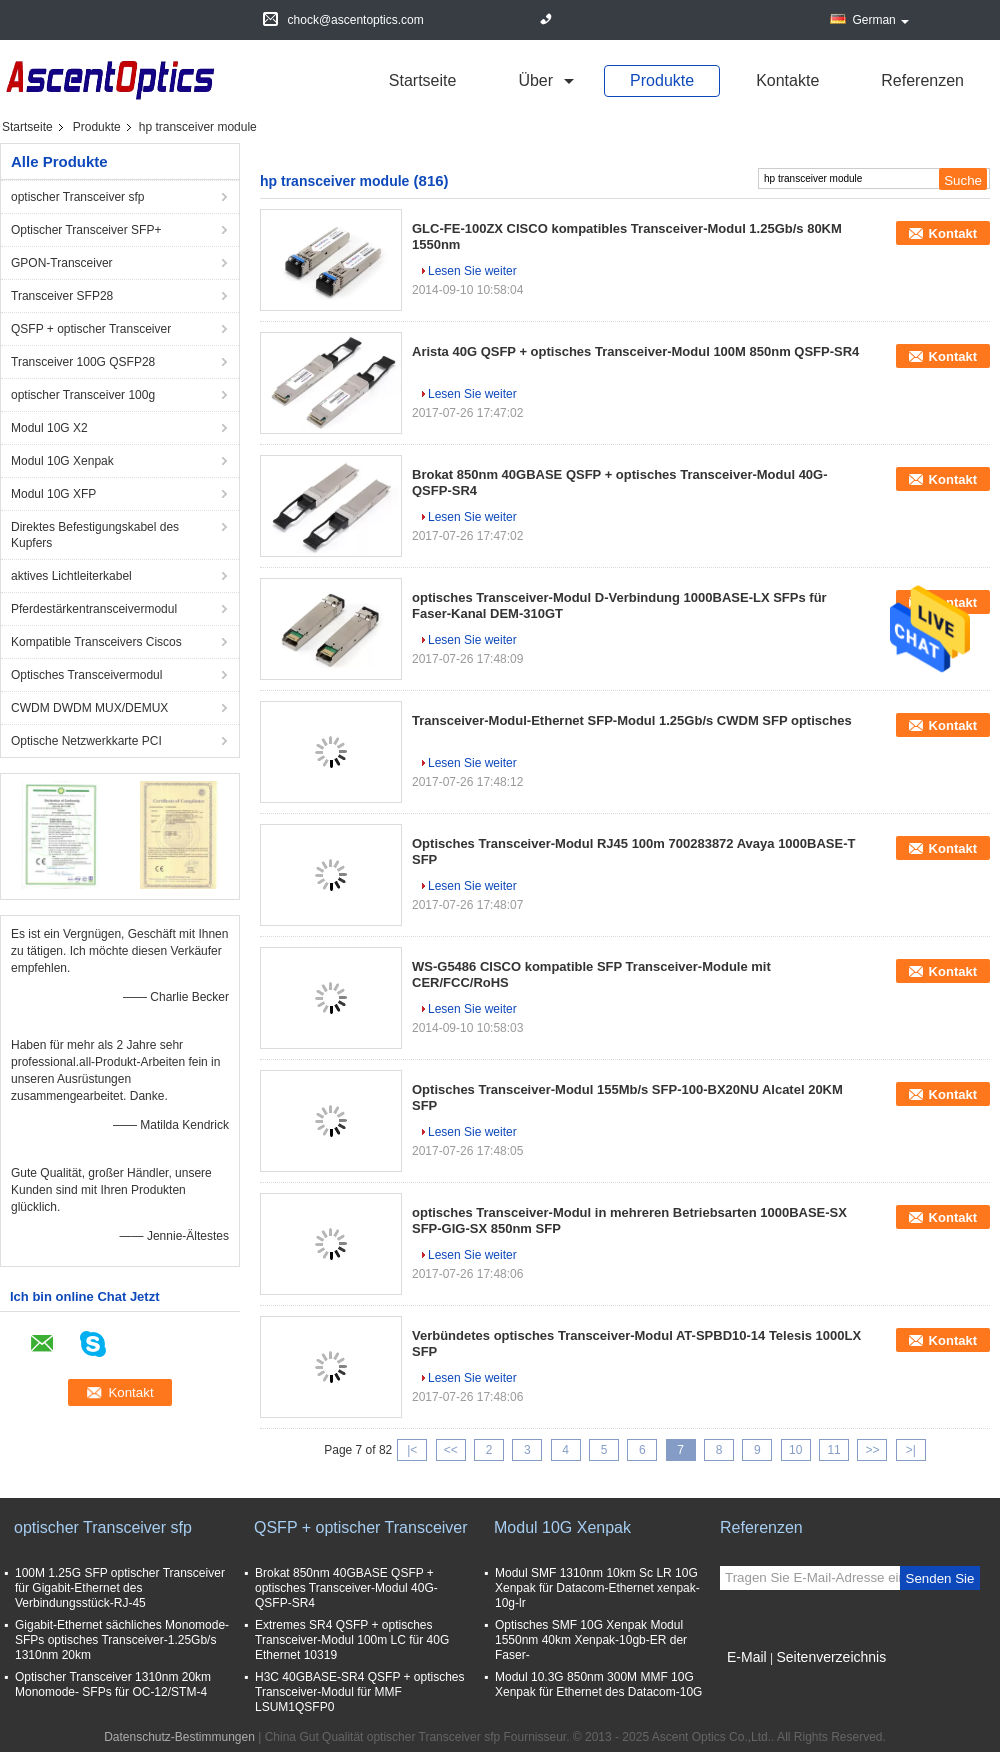 This screenshot has height=1752, width=1000. What do you see at coordinates (795, 1450) in the screenshot?
I see `10` at bounding box center [795, 1450].